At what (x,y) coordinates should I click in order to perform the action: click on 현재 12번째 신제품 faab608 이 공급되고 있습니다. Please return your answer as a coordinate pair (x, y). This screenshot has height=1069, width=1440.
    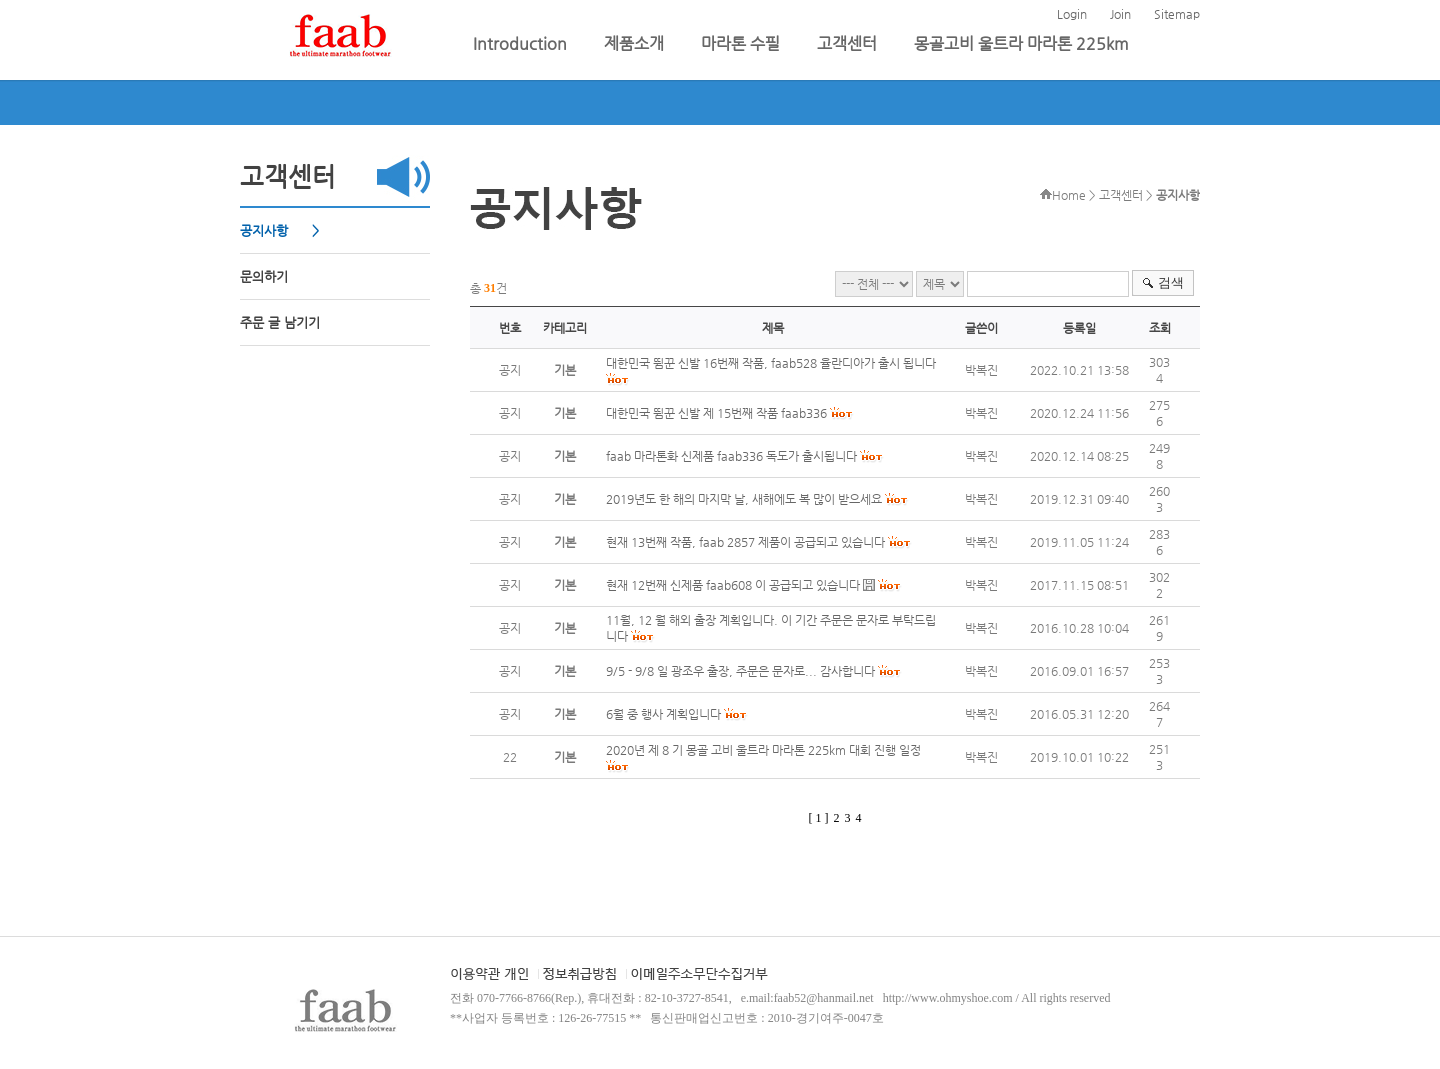
    Looking at the image, I should click on (733, 585).